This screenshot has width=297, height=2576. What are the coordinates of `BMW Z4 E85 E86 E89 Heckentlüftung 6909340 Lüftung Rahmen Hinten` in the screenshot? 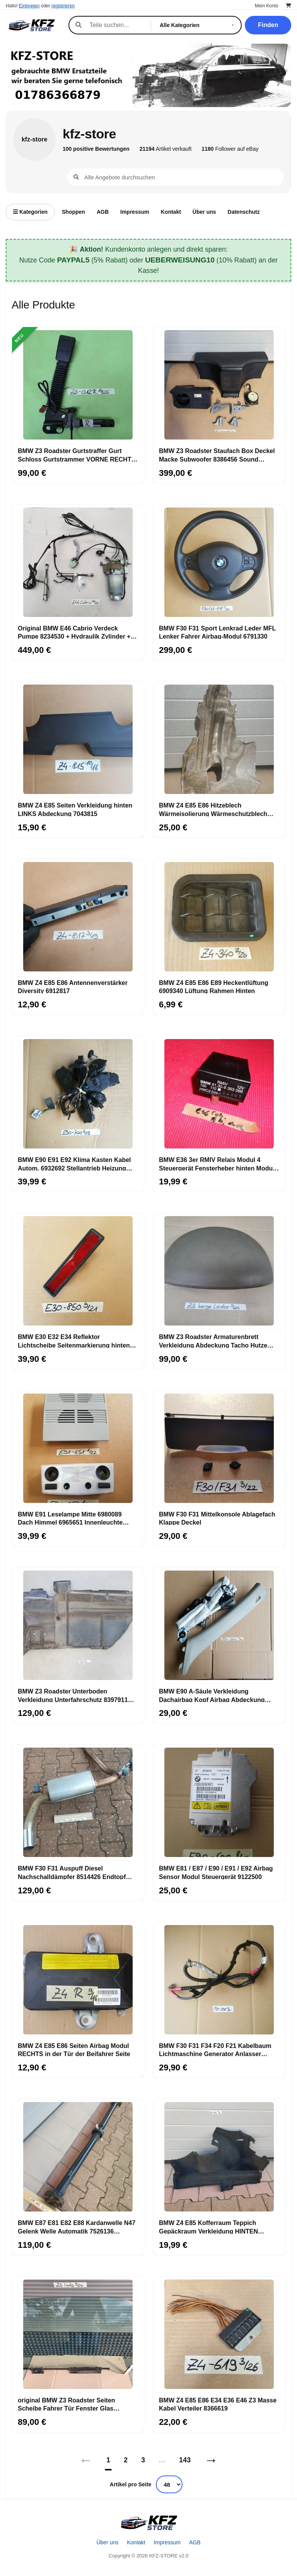 It's located at (213, 986).